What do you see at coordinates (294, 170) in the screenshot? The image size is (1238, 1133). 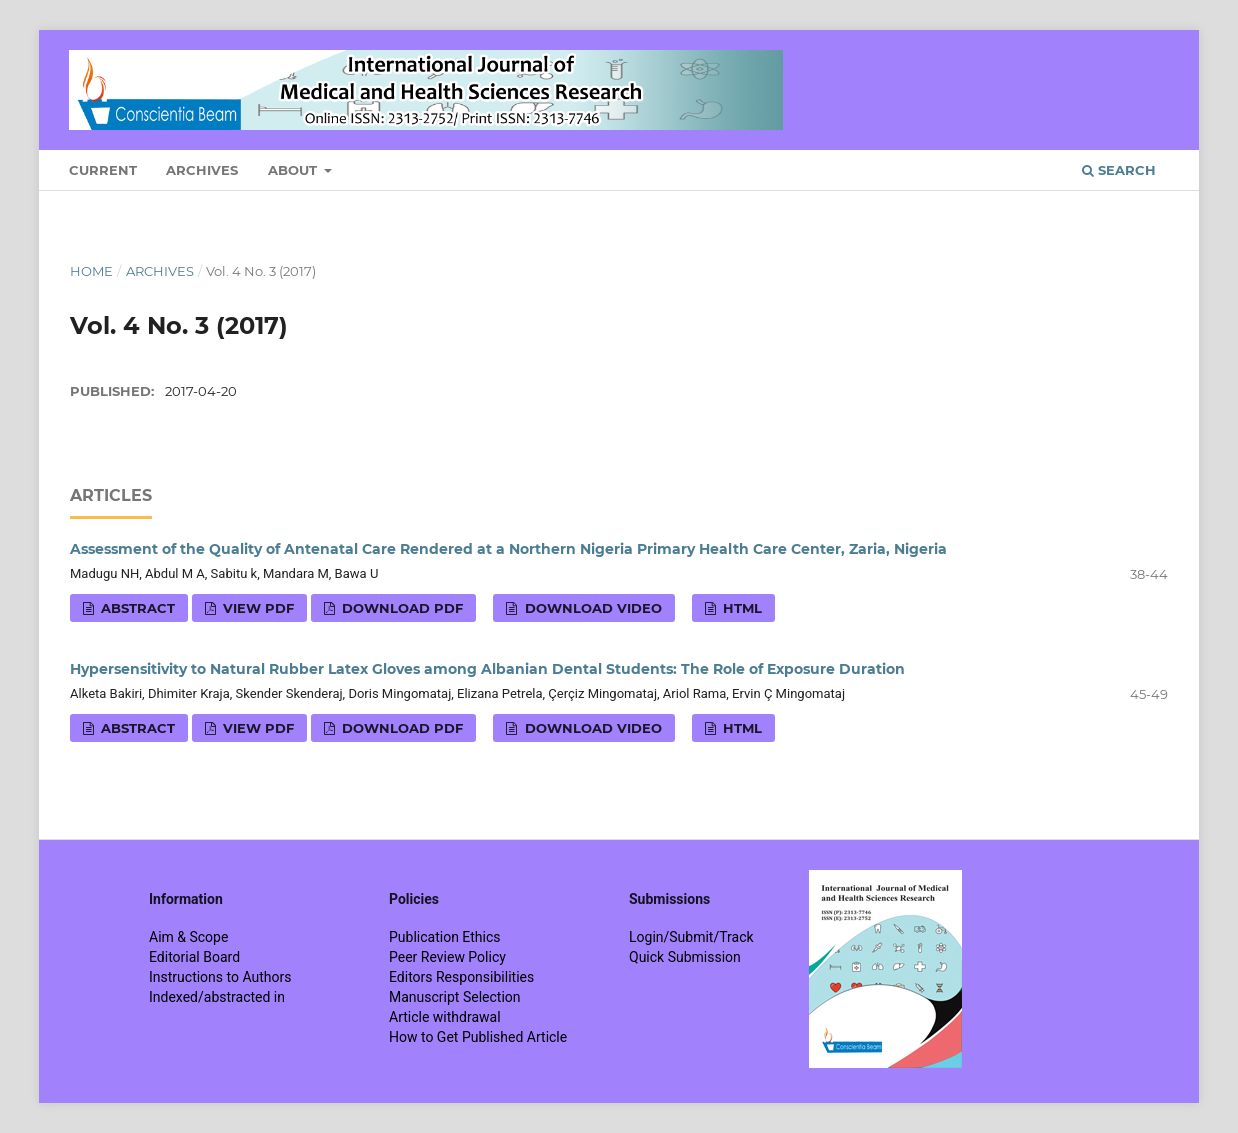 I see `About` at bounding box center [294, 170].